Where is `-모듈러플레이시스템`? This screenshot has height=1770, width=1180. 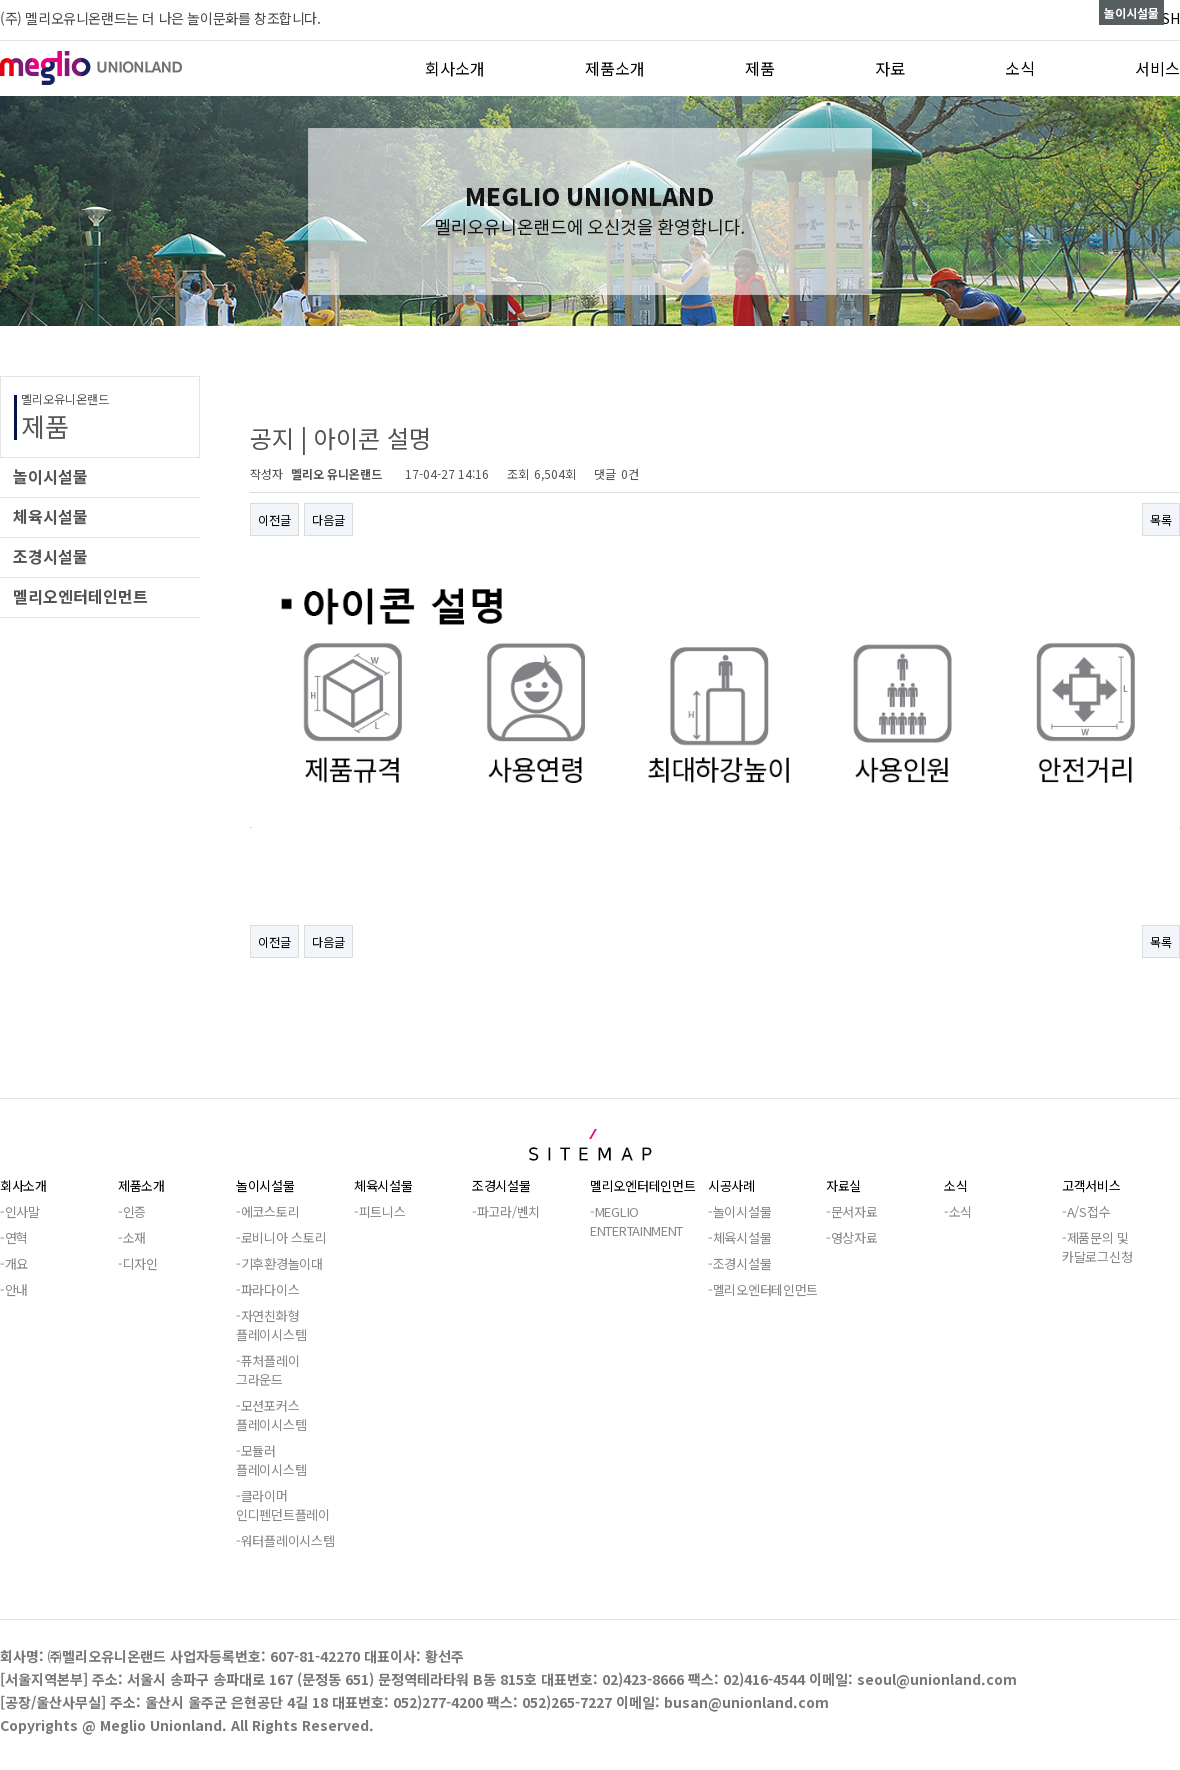 -모듈러플레이시스템 is located at coordinates (271, 1460).